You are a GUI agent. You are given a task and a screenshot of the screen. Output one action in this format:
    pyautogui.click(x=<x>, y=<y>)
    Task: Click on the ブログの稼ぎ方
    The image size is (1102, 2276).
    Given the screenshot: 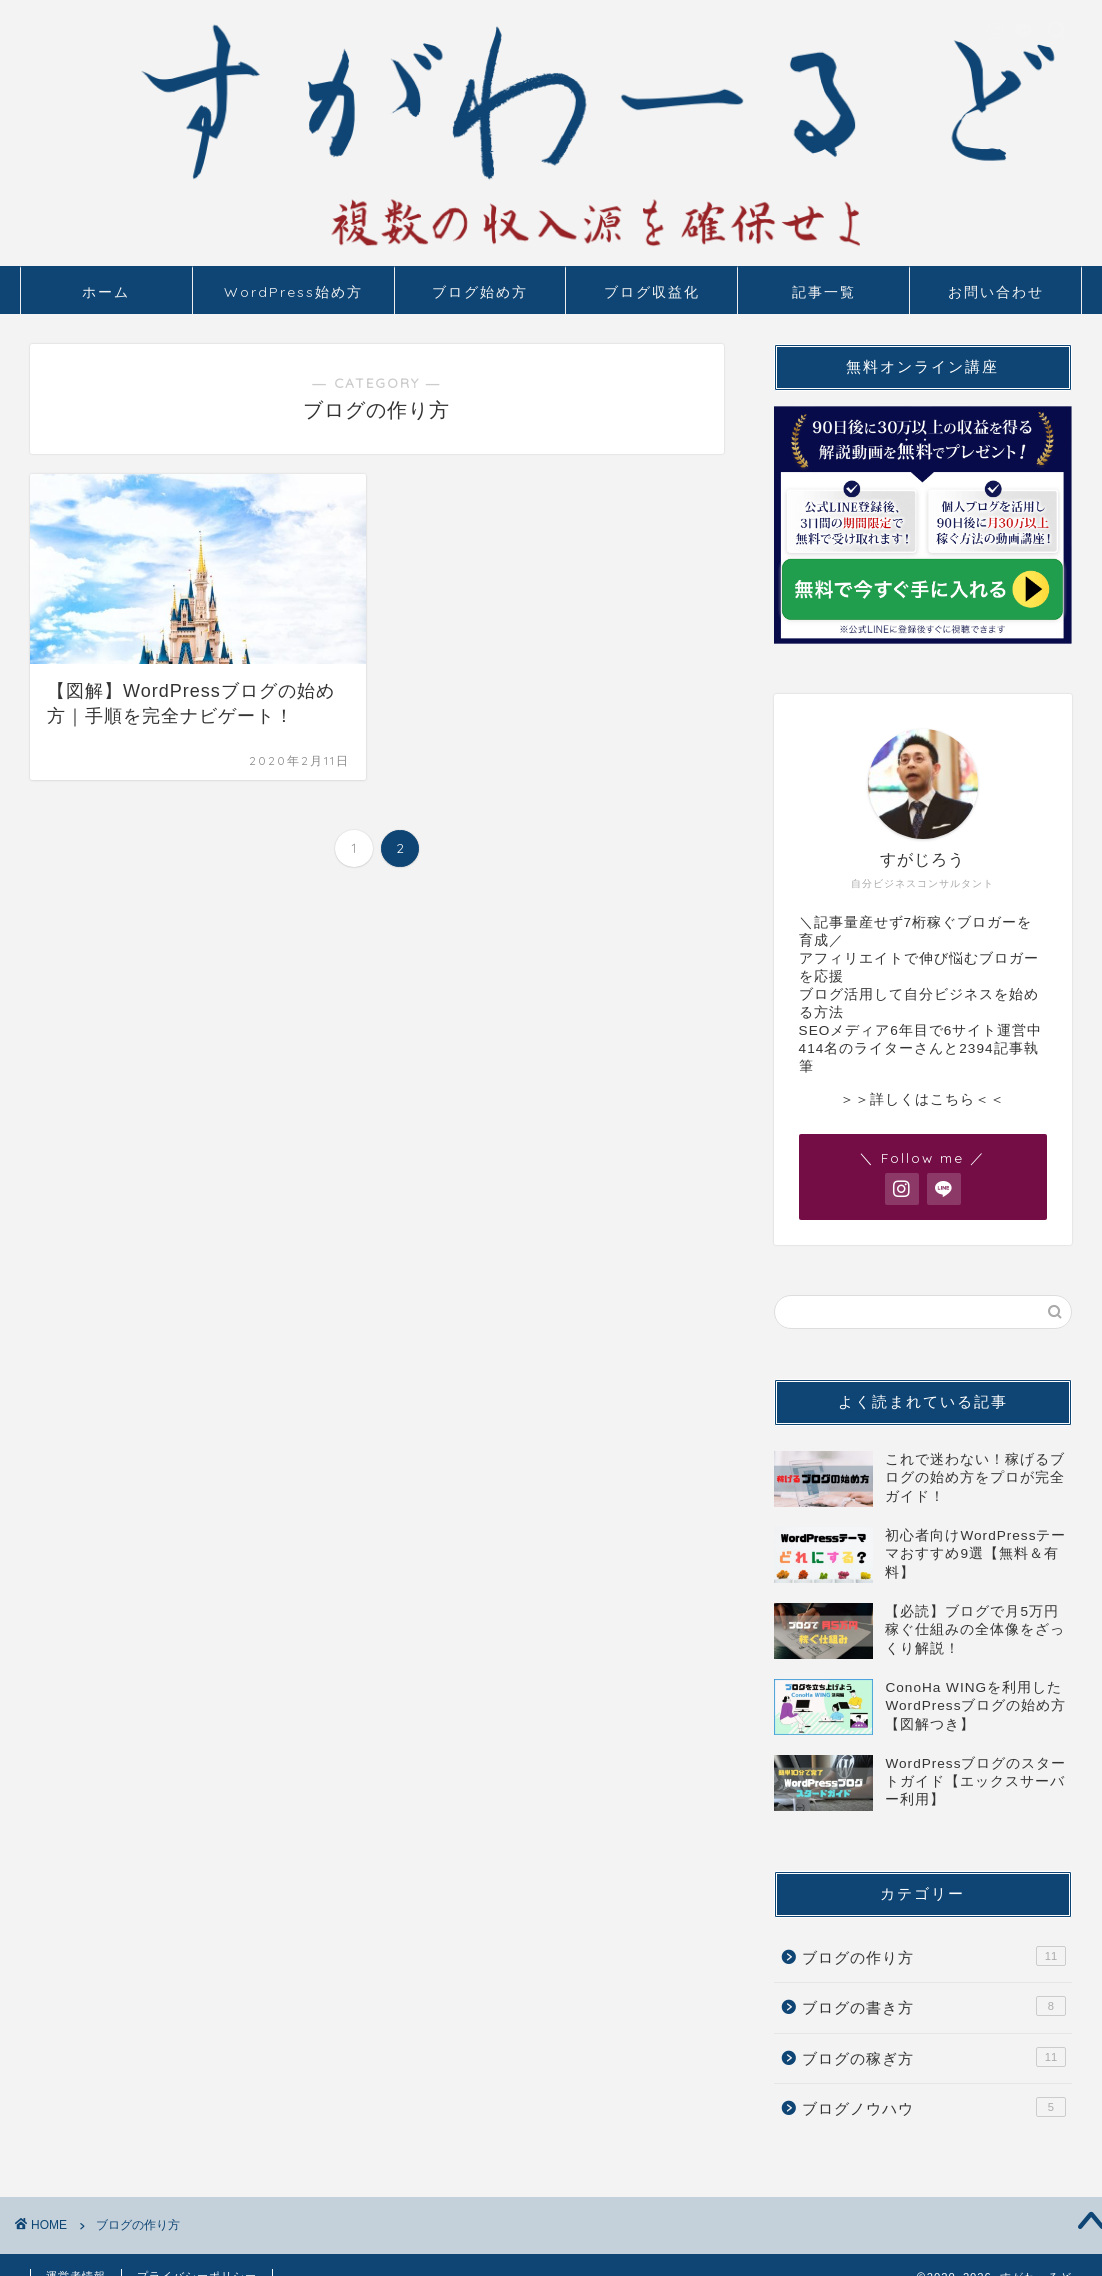 What is the action you would take?
    pyautogui.click(x=934, y=2057)
    